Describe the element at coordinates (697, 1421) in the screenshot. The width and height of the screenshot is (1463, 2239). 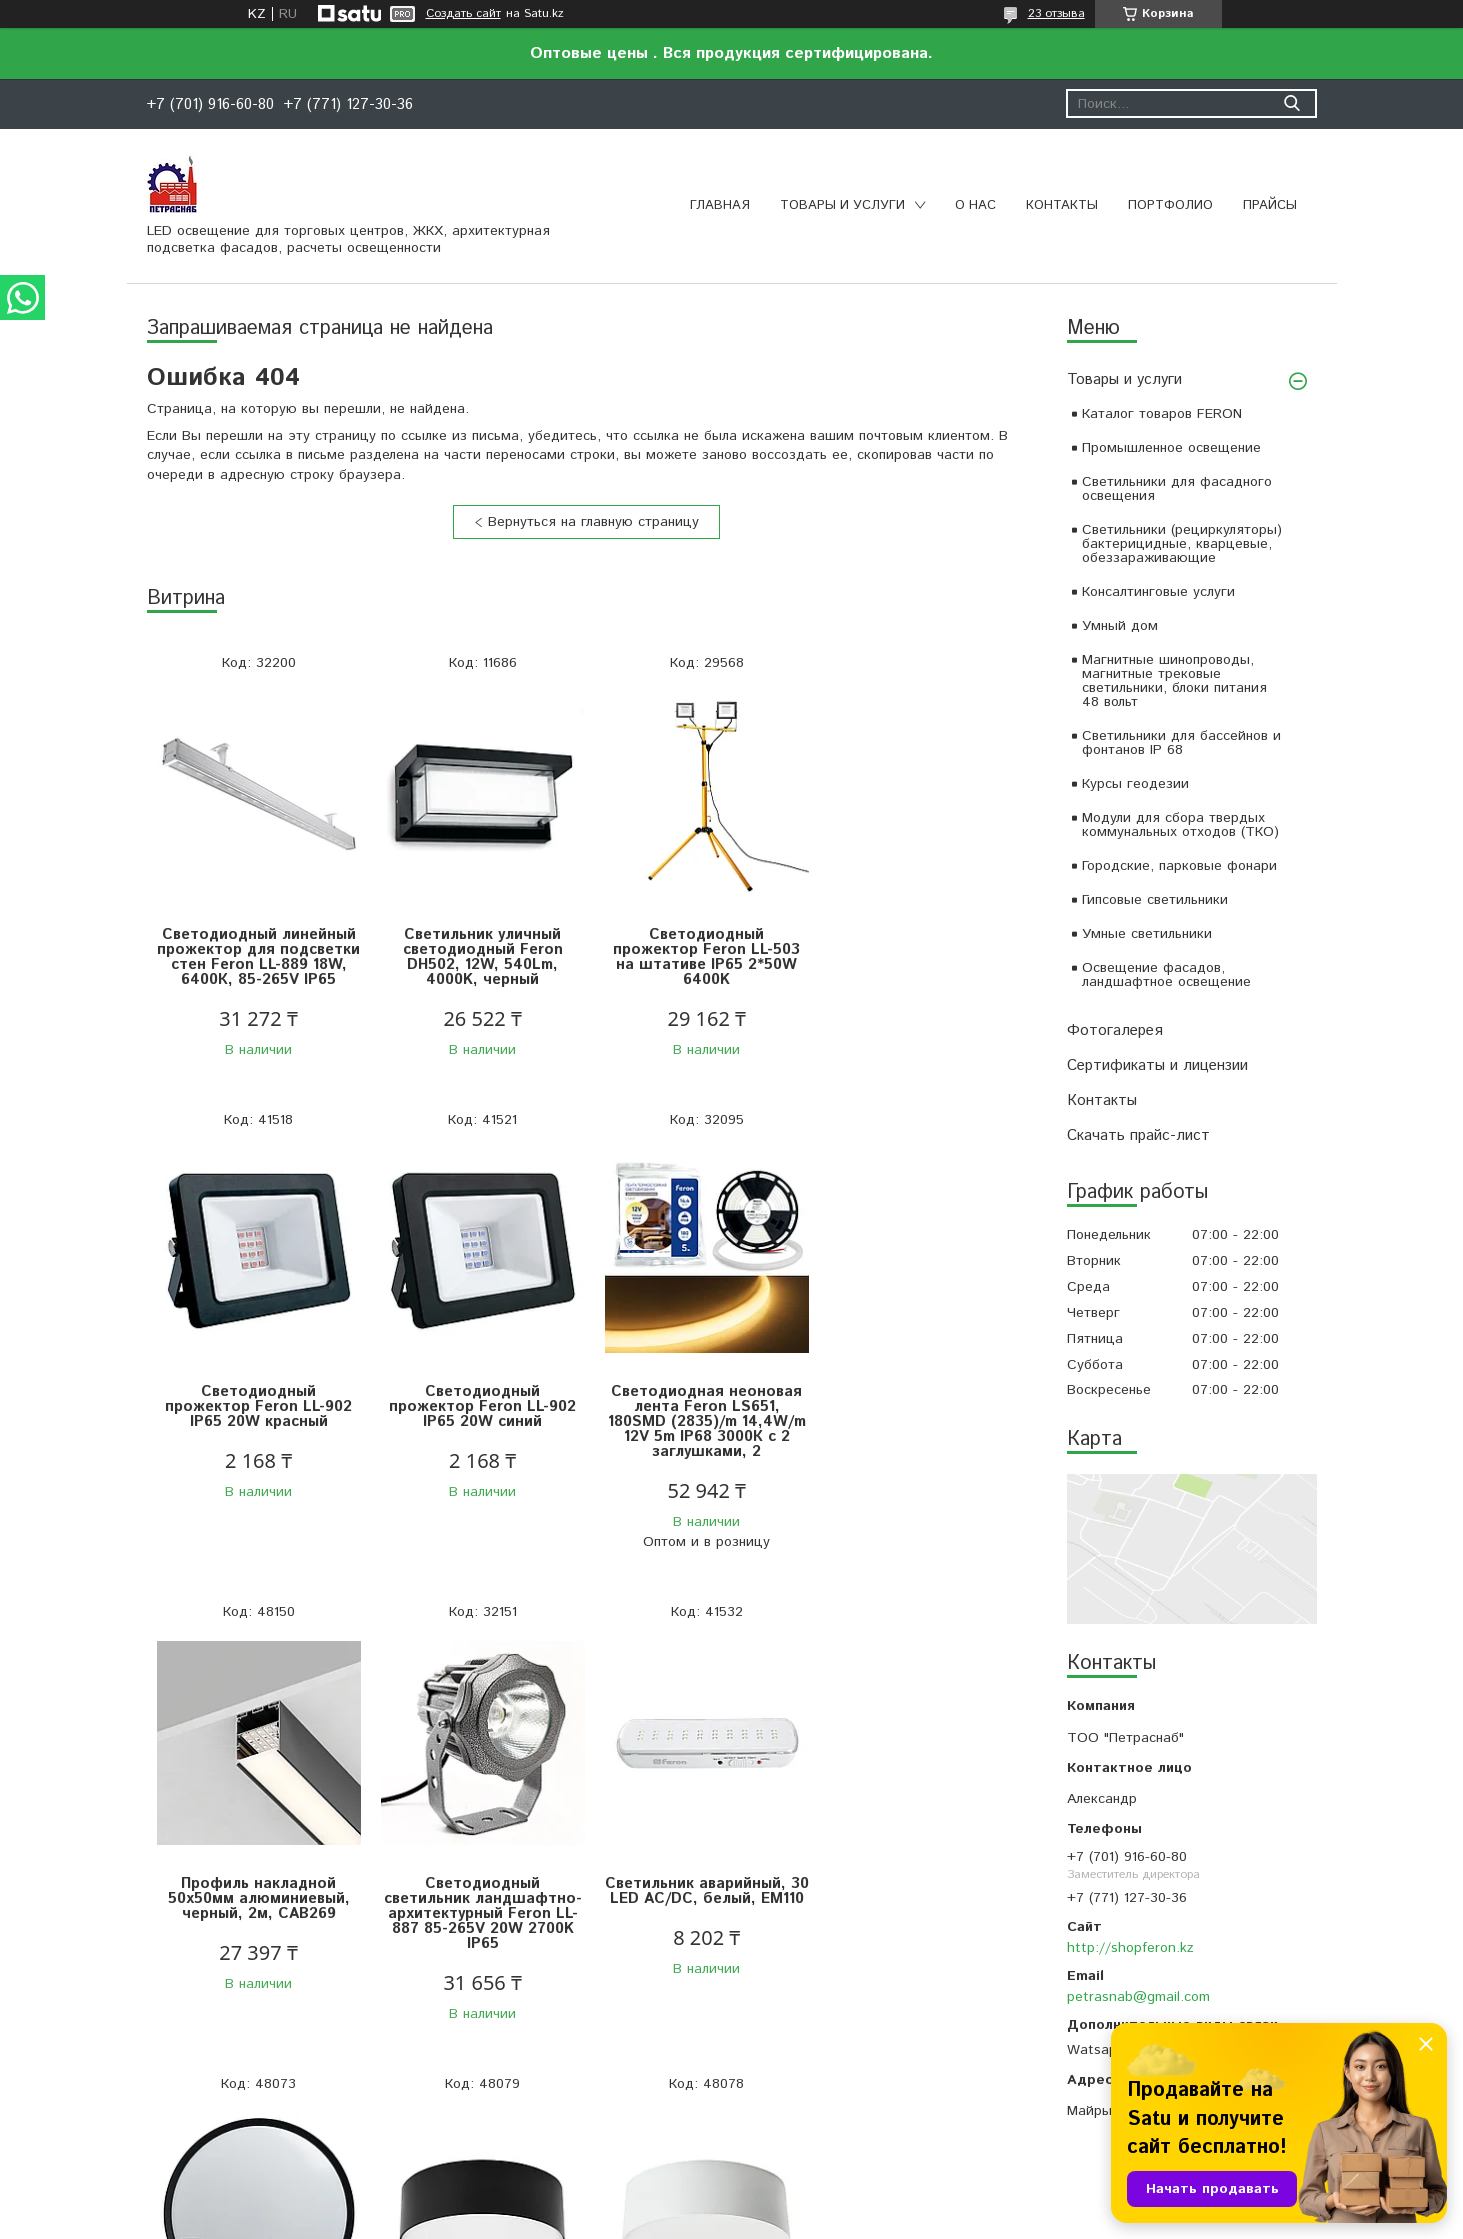
I see `Профиль накладной 50х50мм алюминиевый, черный, 2м, CAB269` at that location.